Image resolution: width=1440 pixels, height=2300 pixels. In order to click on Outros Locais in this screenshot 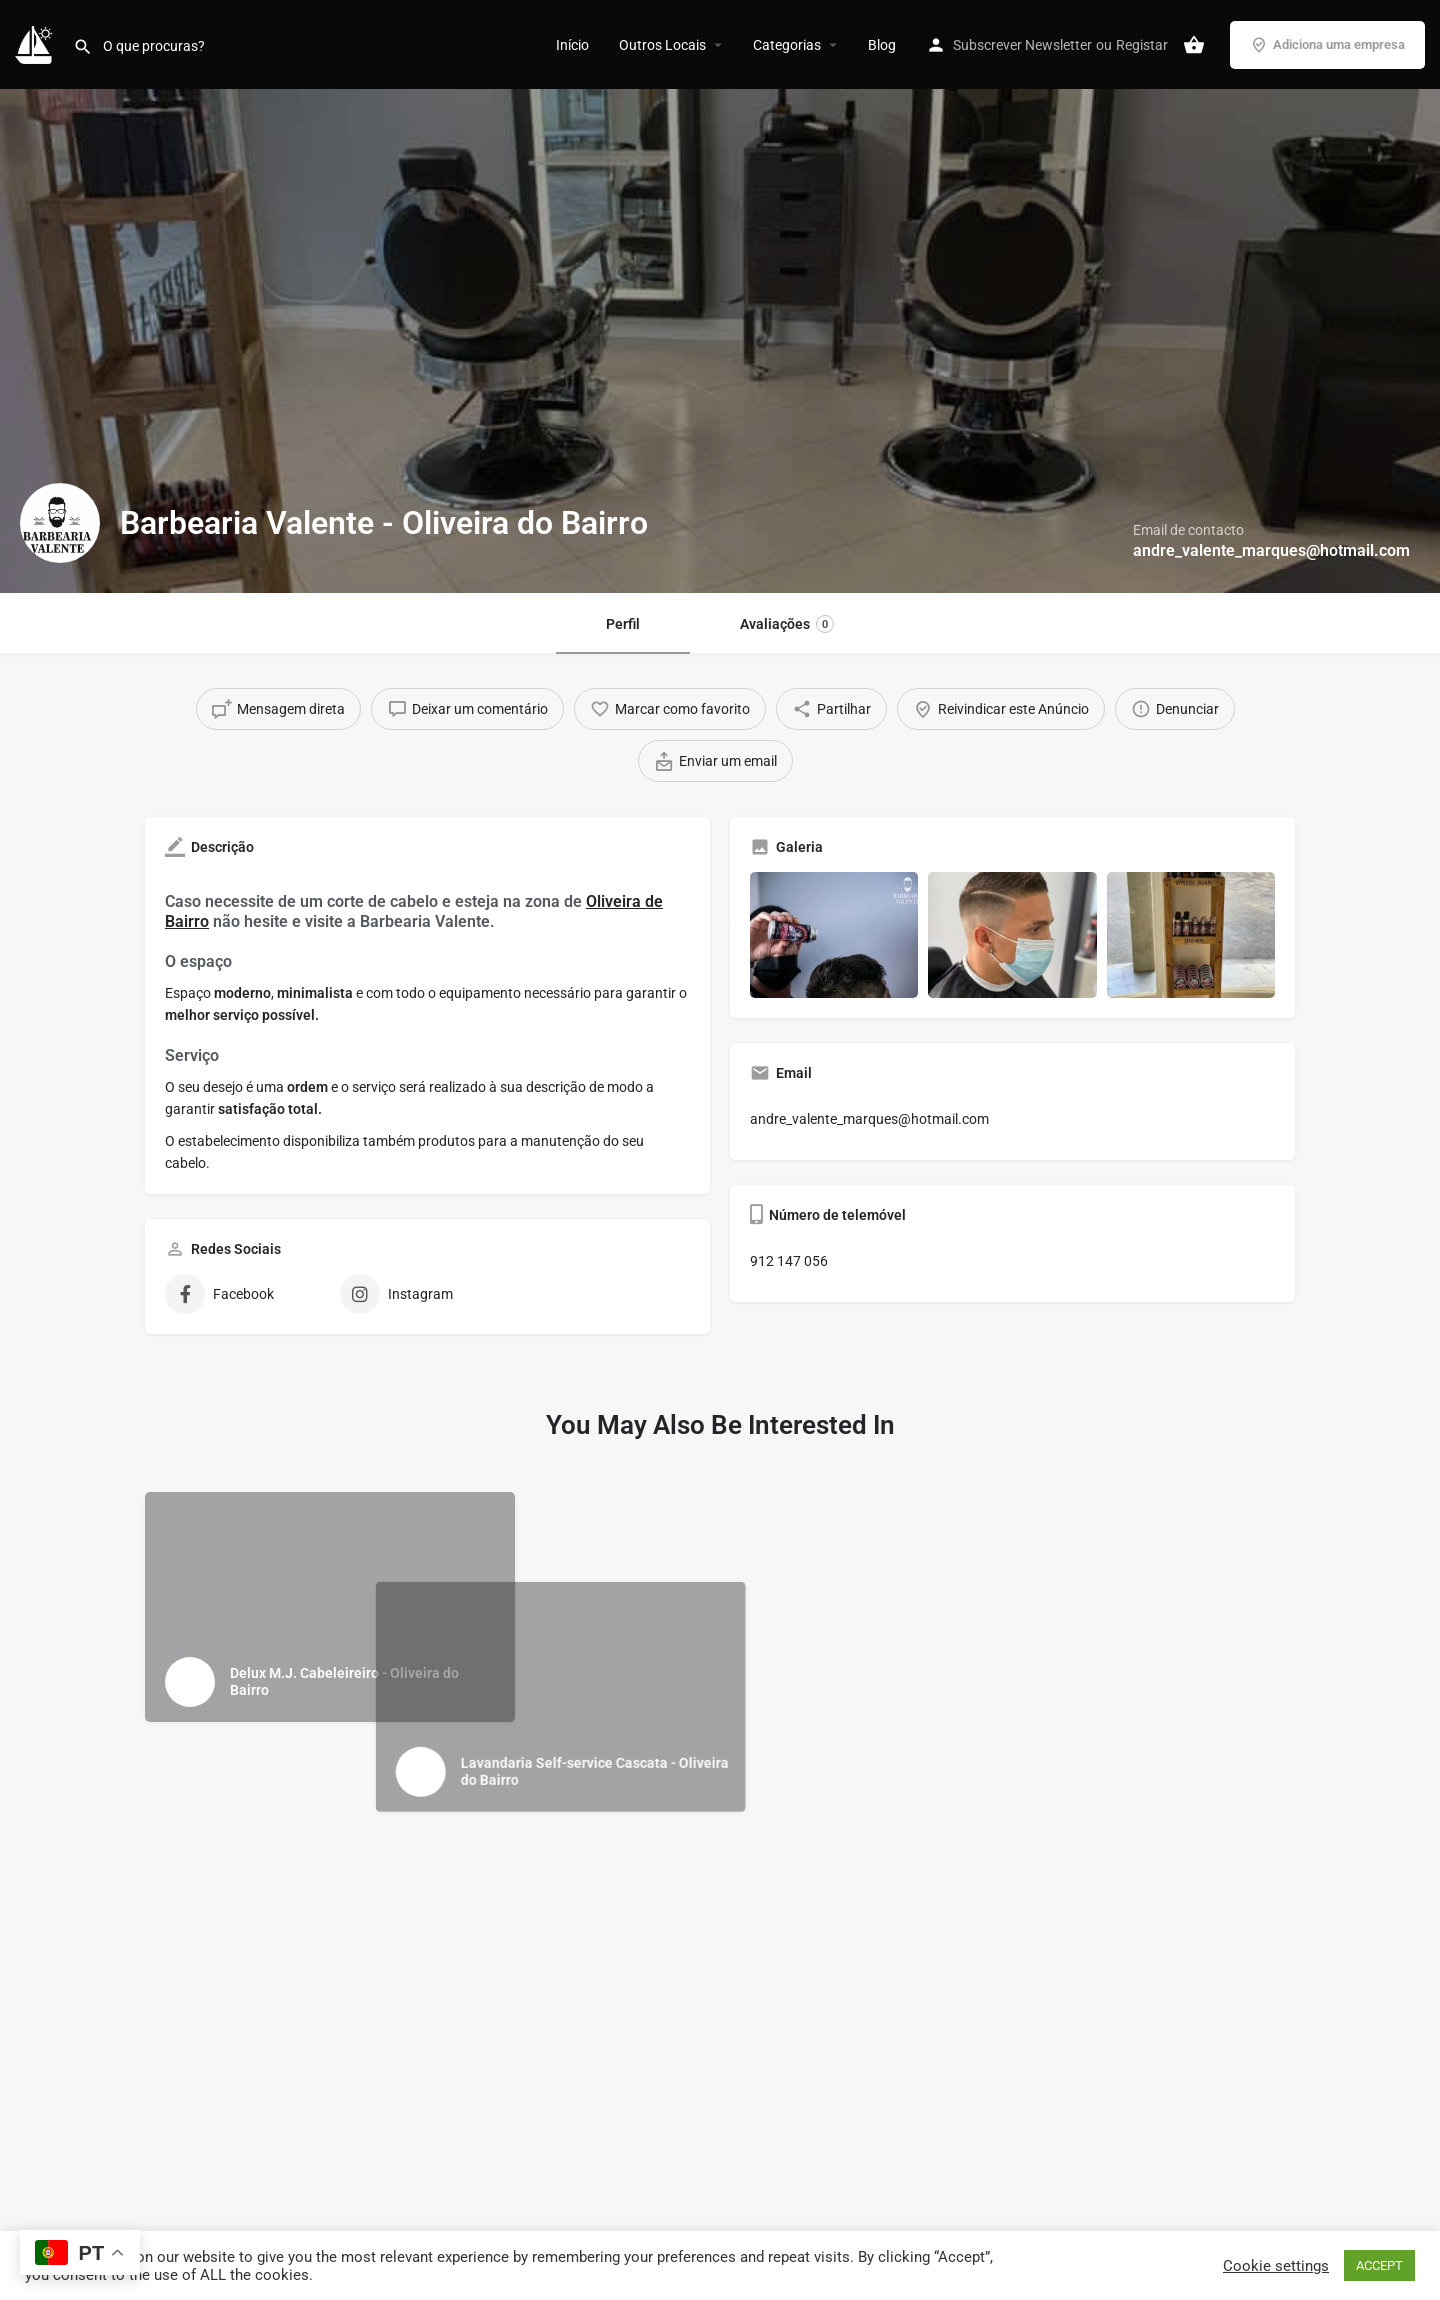, I will do `click(662, 45)`.